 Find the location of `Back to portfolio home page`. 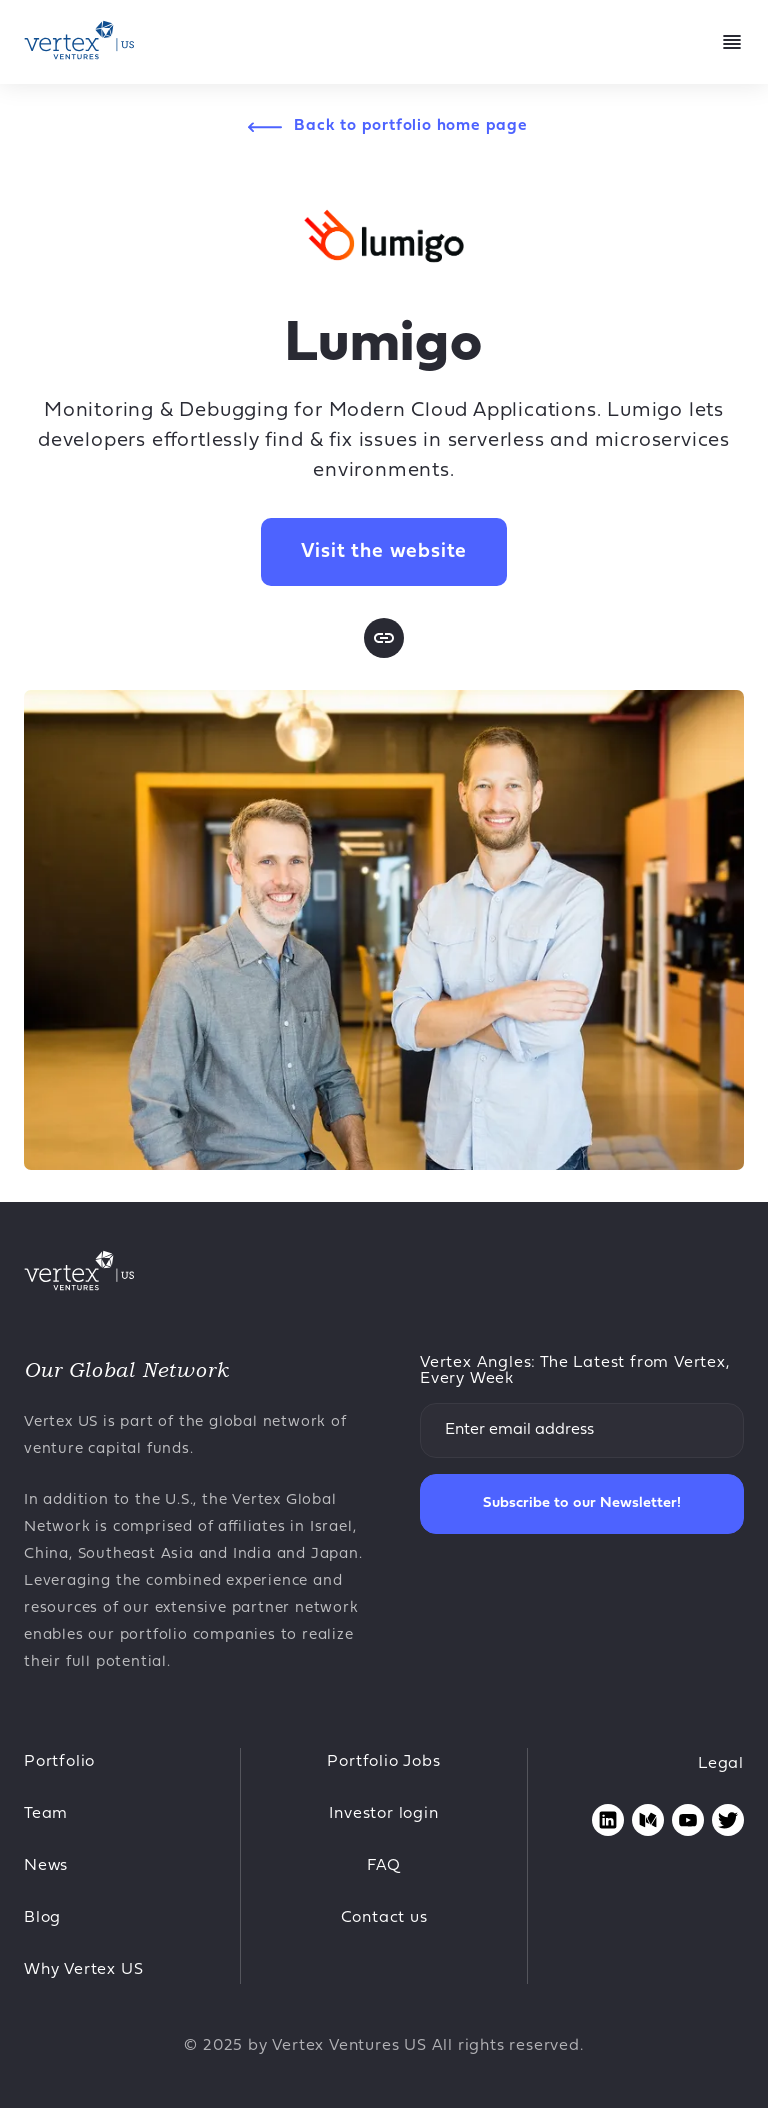

Back to portfolio home page is located at coordinates (411, 126).